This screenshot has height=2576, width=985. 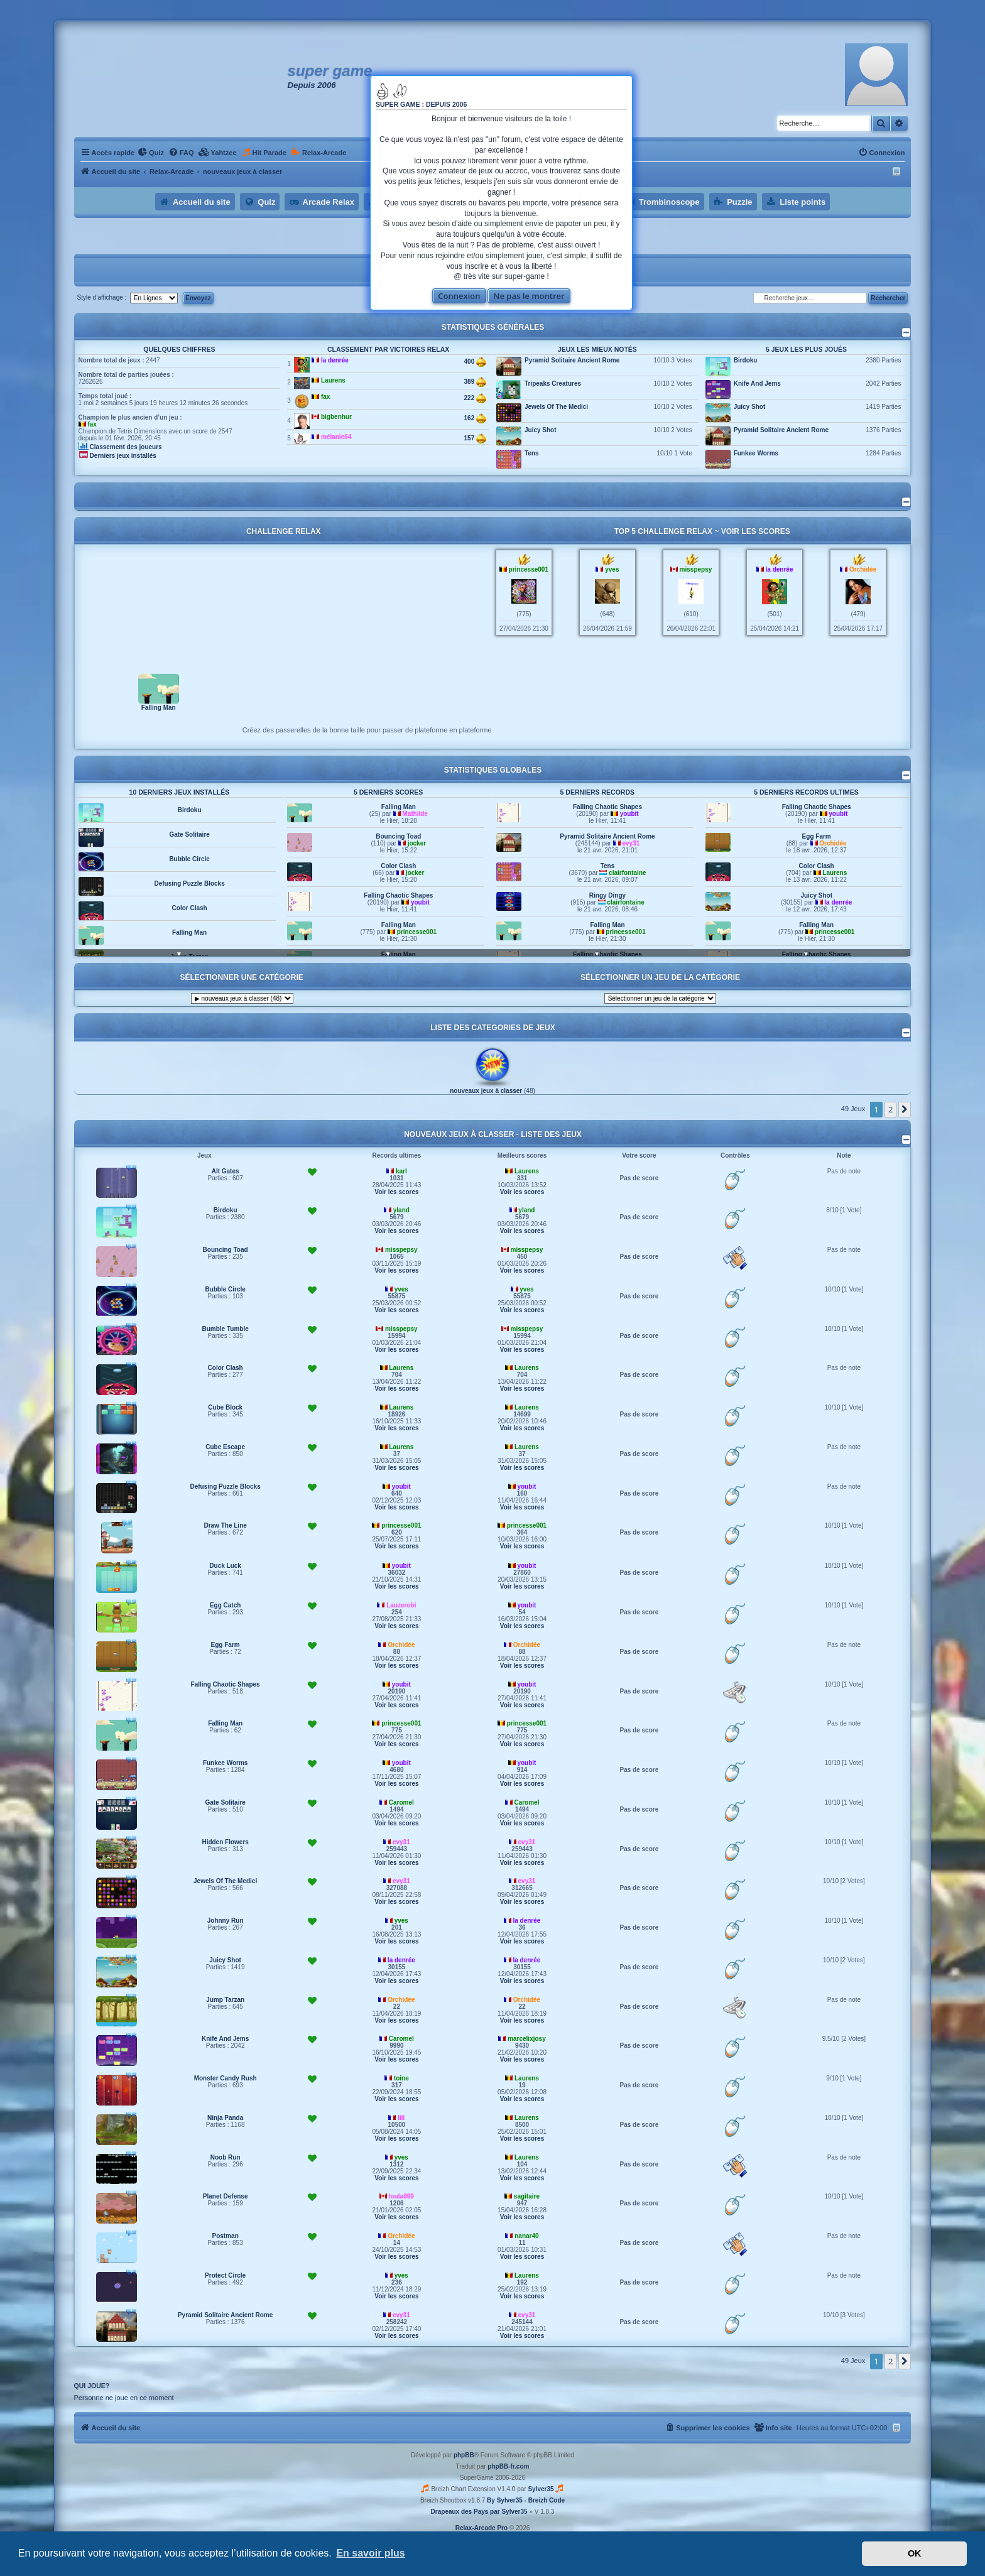 I want to click on Postman, so click(x=225, y=2235).